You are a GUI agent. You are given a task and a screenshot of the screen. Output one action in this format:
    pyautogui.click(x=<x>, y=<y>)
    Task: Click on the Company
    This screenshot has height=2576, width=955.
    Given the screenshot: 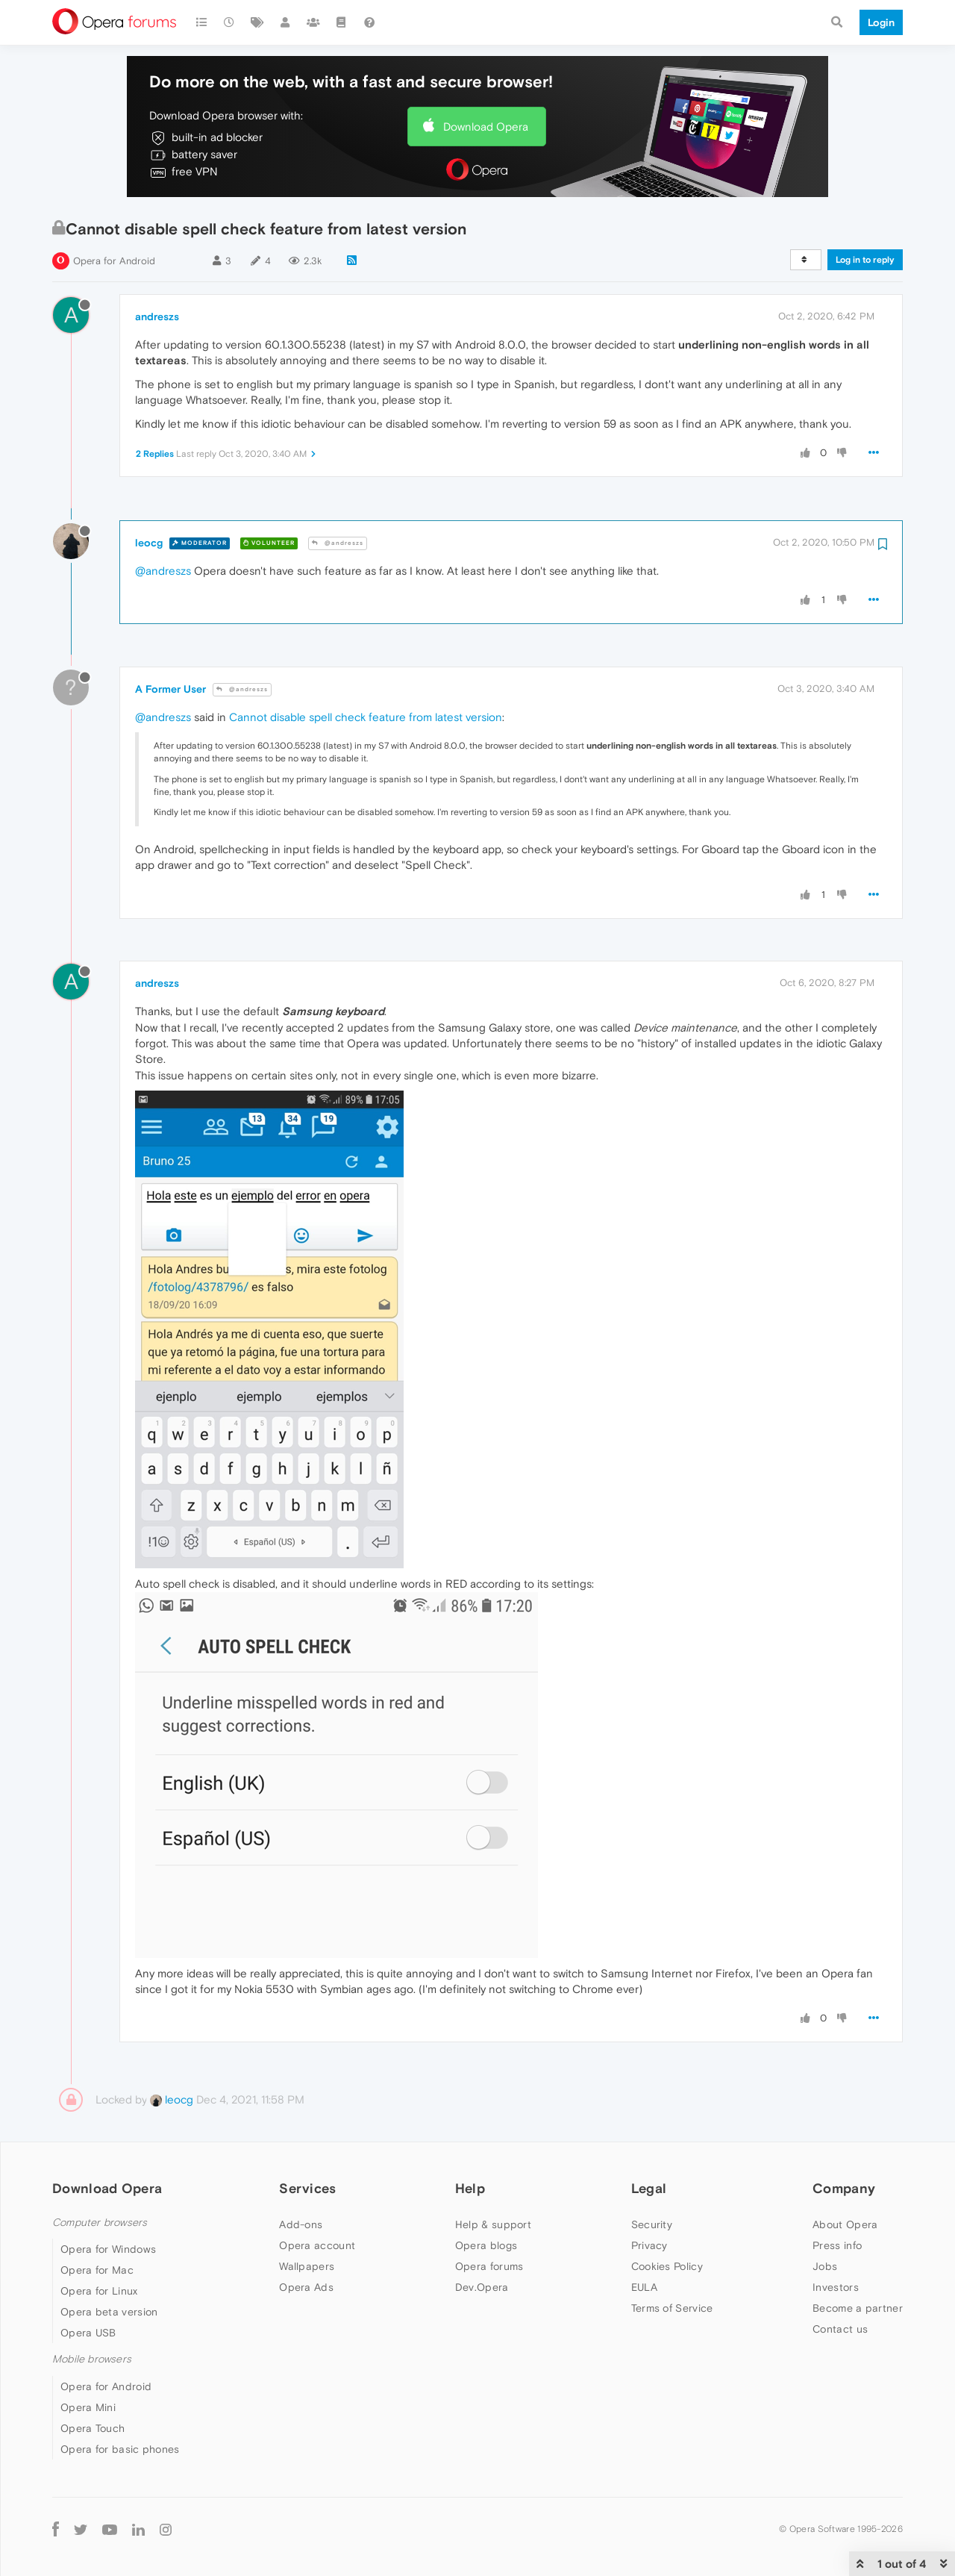 What is the action you would take?
    pyautogui.click(x=843, y=2188)
    